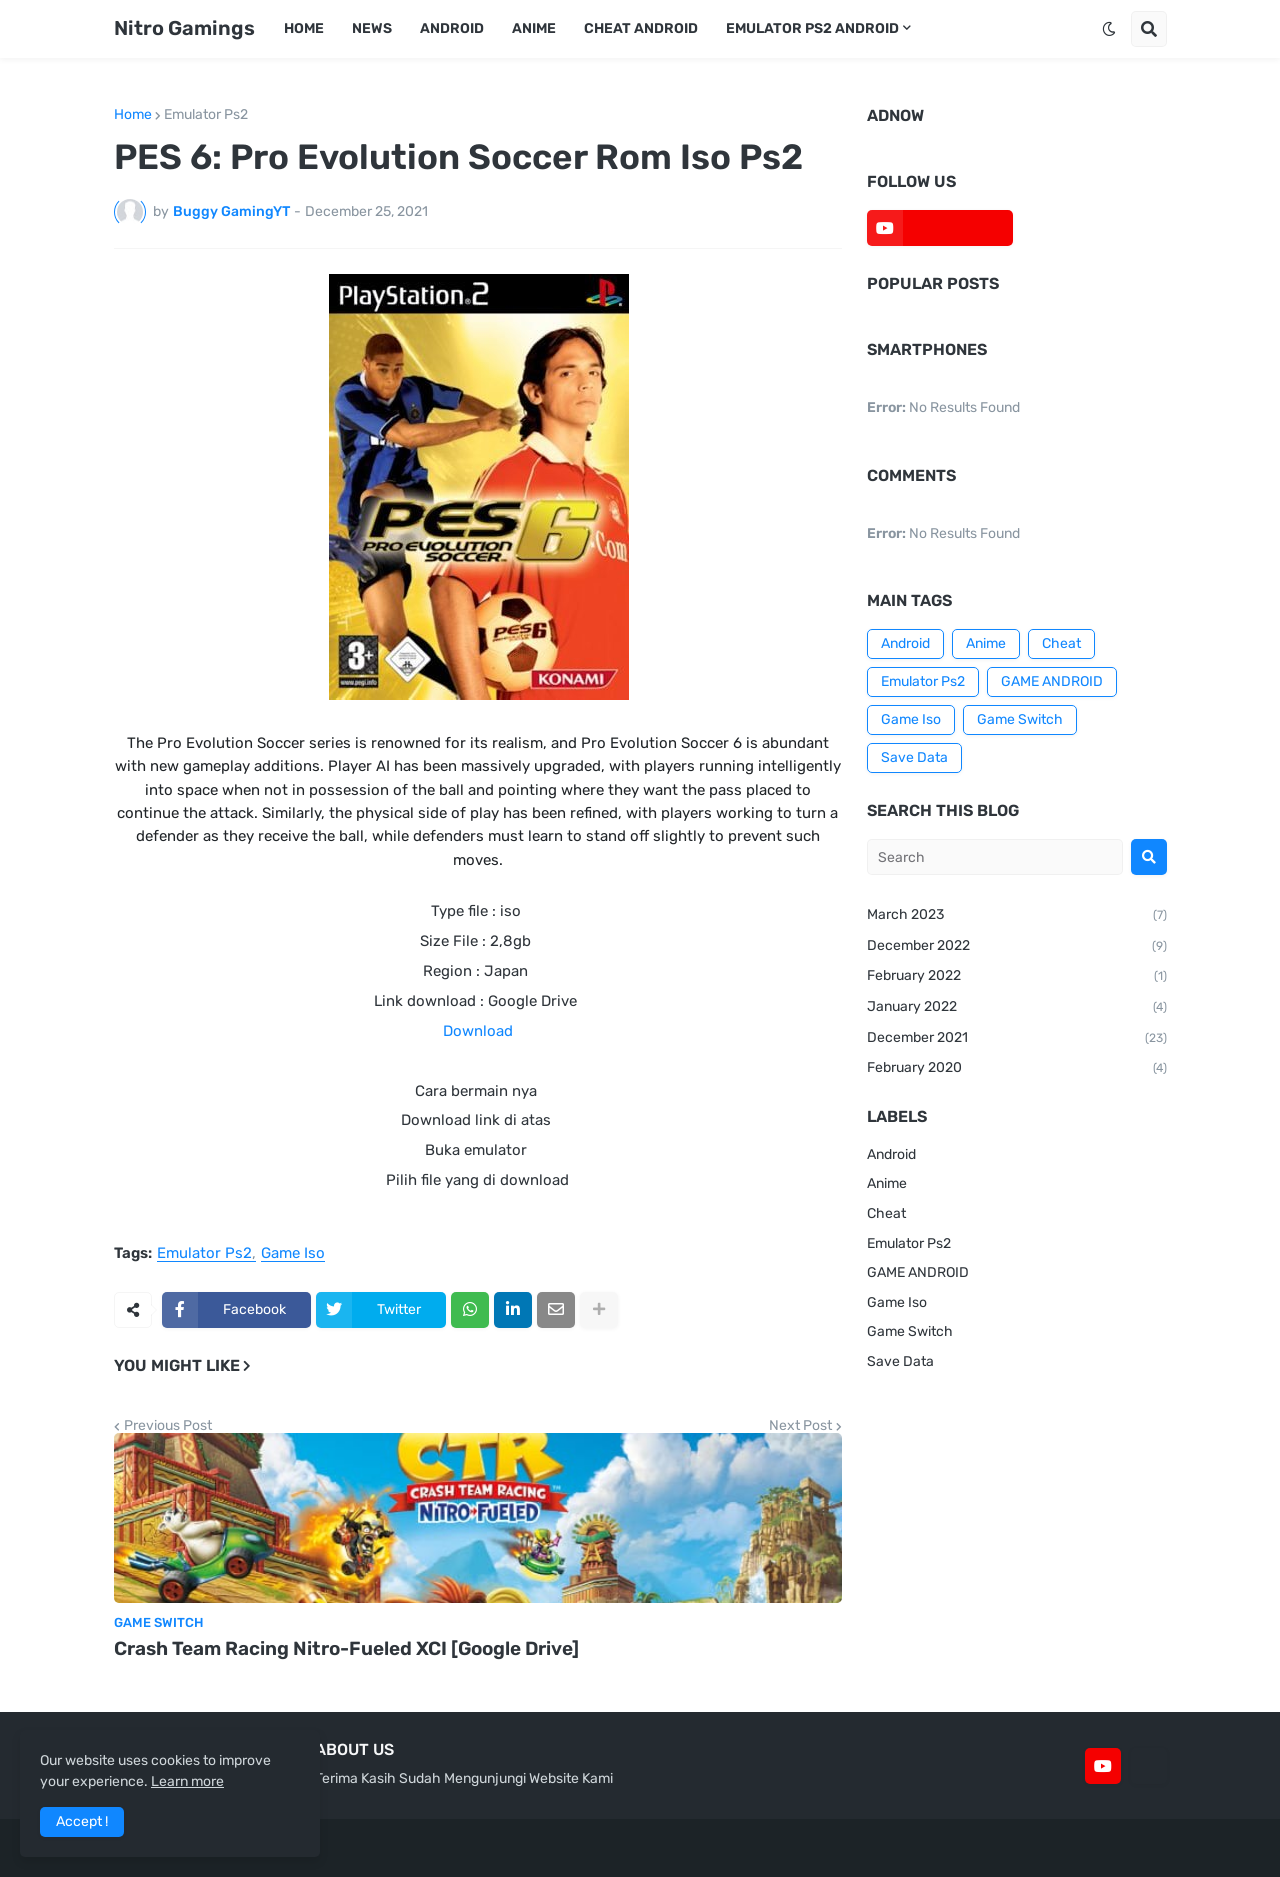 Image resolution: width=1280 pixels, height=1877 pixels. Describe the element at coordinates (986, 643) in the screenshot. I see `Anime` at that location.